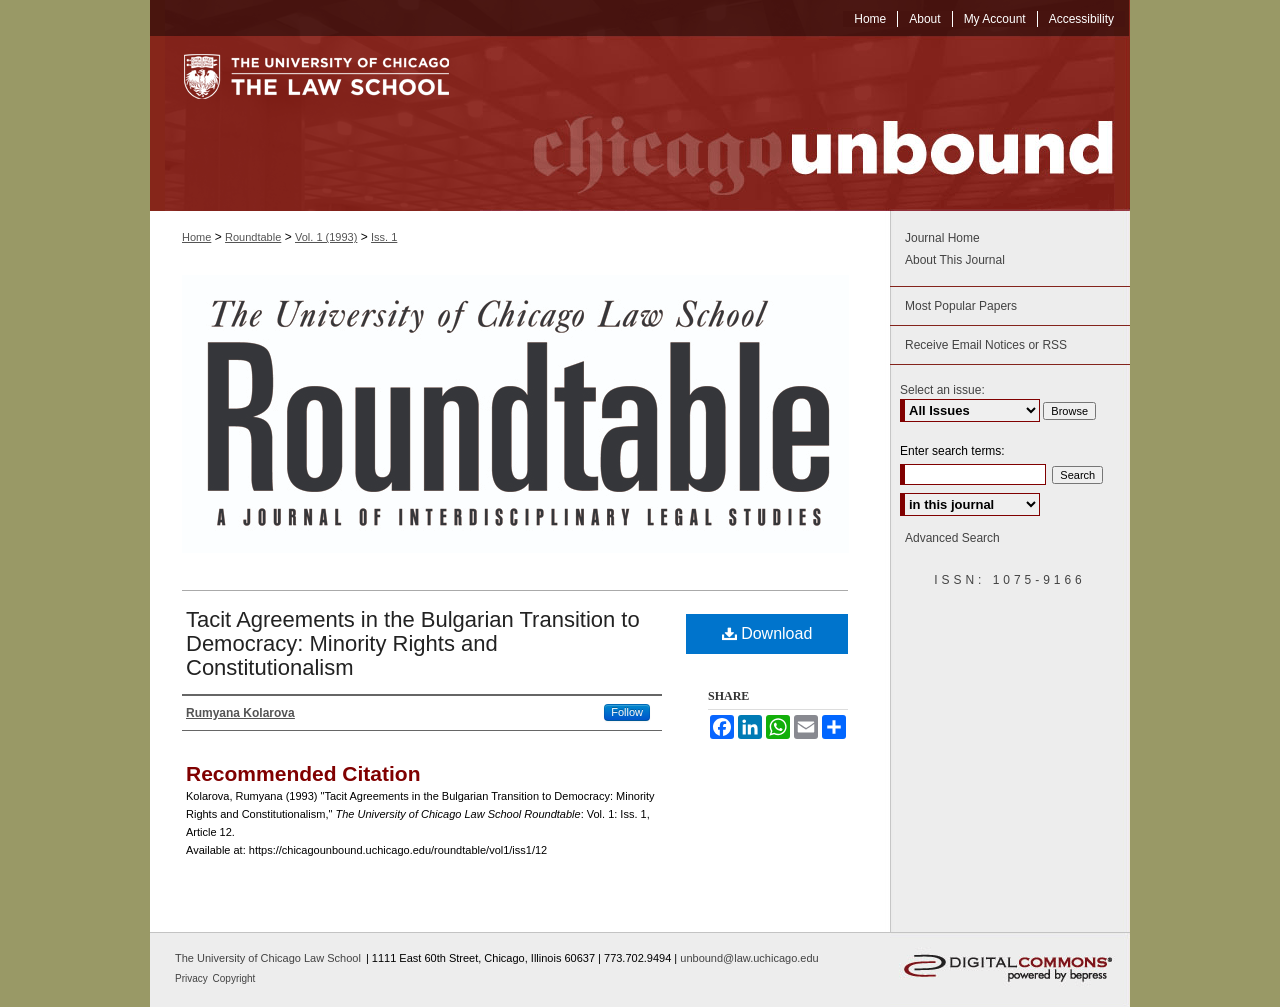  Describe the element at coordinates (942, 238) in the screenshot. I see `Journal Home` at that location.